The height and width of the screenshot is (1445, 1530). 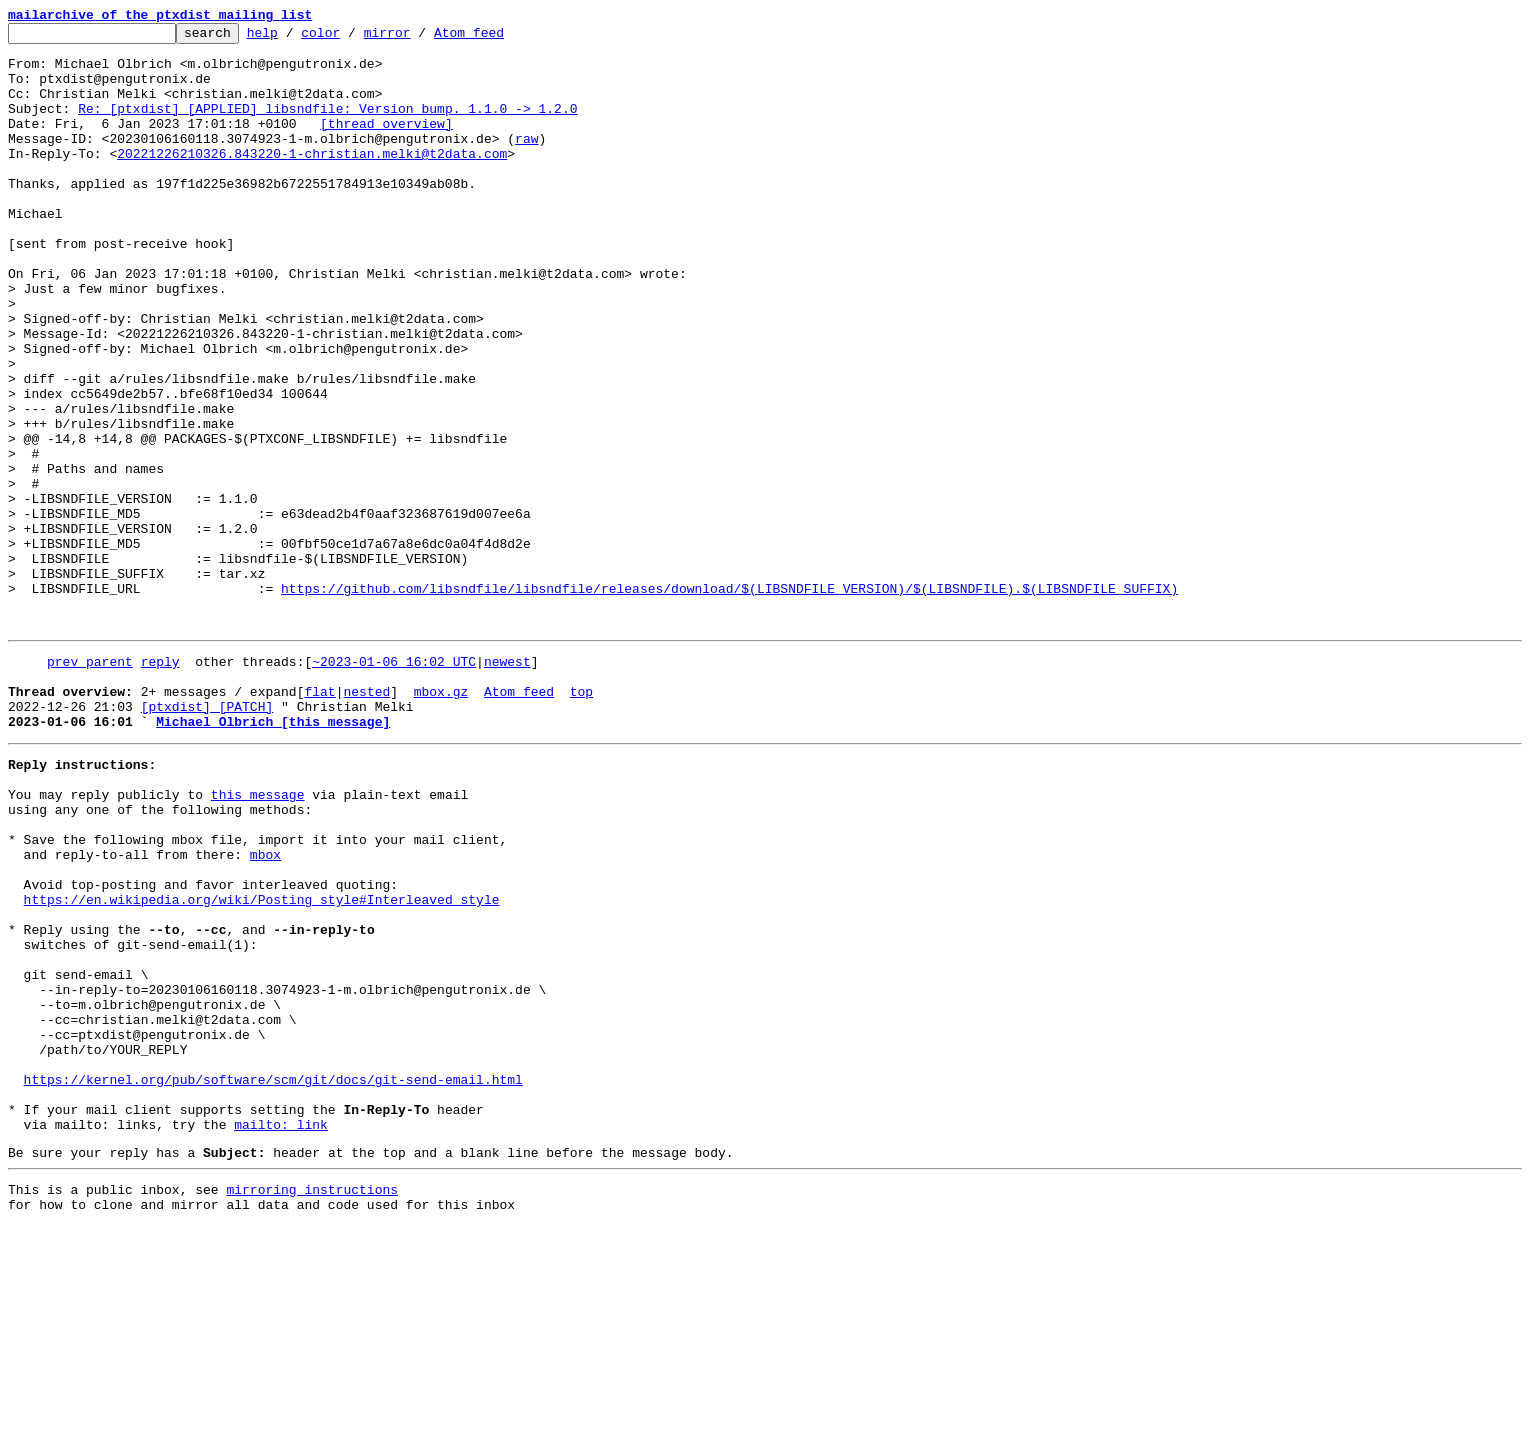 What do you see at coordinates (312, 1405) in the screenshot?
I see `mirroring instructions` at bounding box center [312, 1405].